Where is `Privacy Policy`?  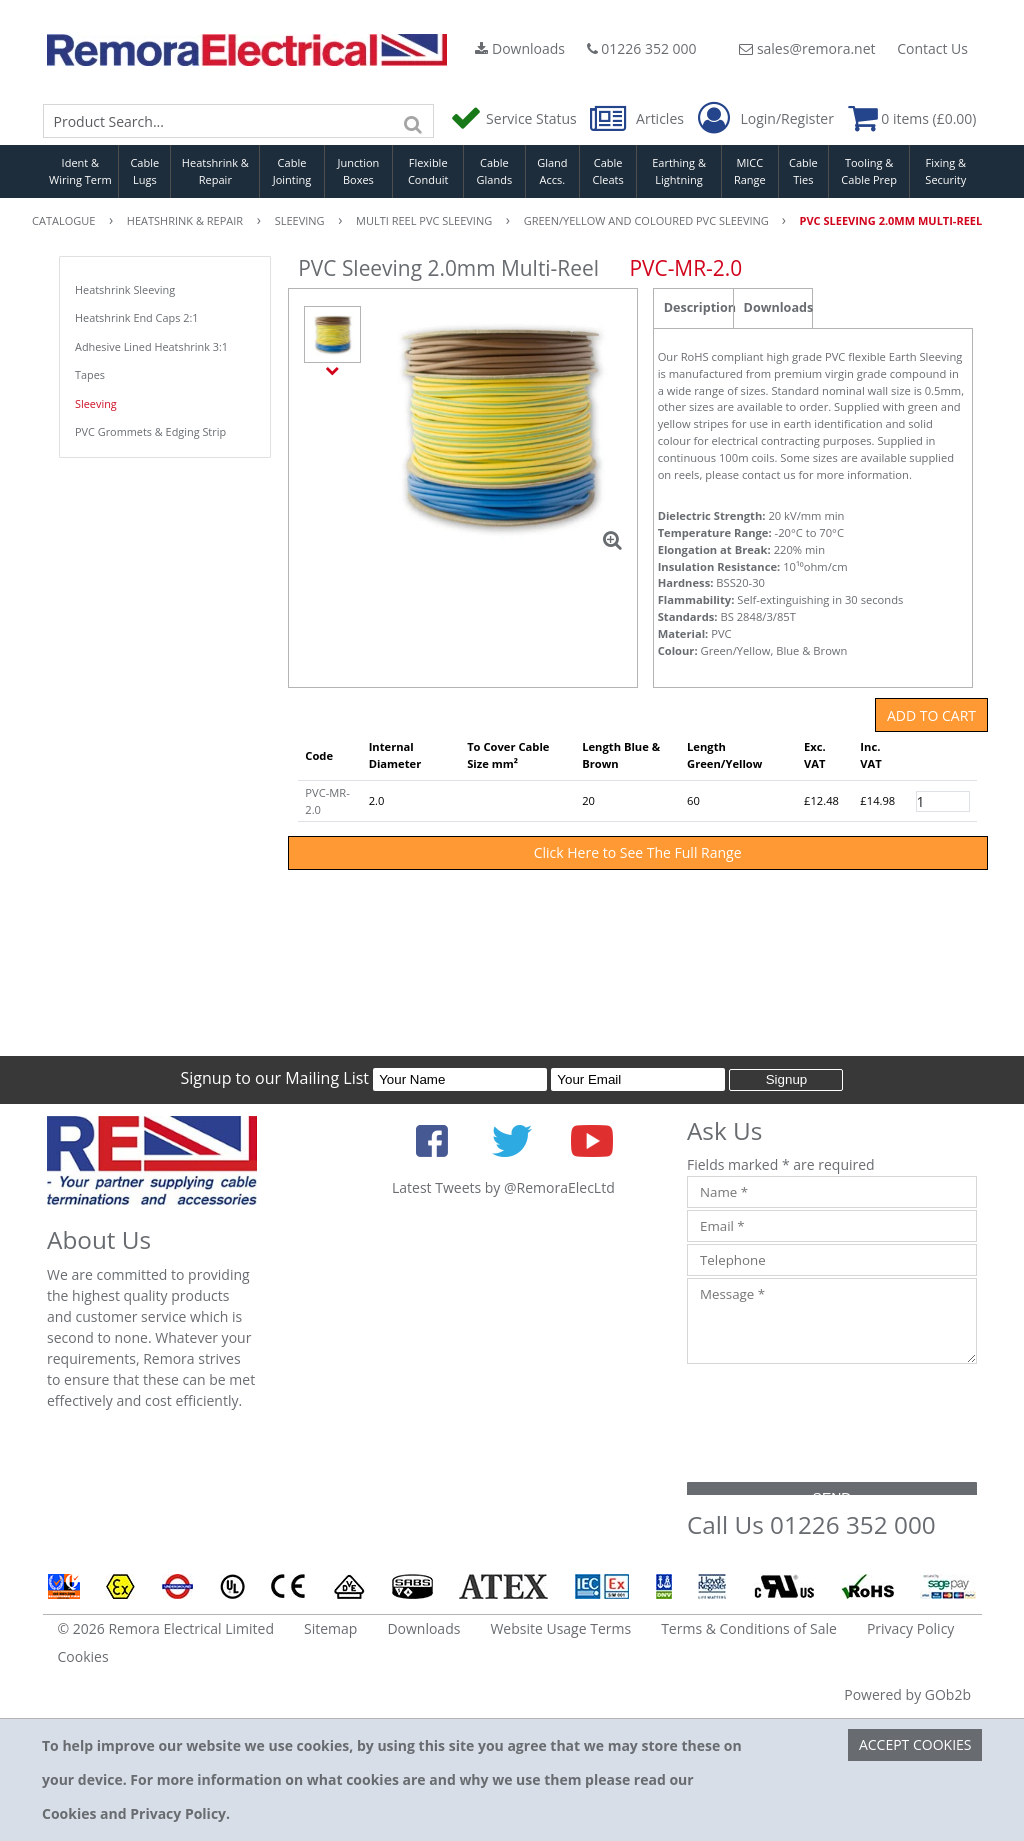 Privacy Policy is located at coordinates (910, 1628).